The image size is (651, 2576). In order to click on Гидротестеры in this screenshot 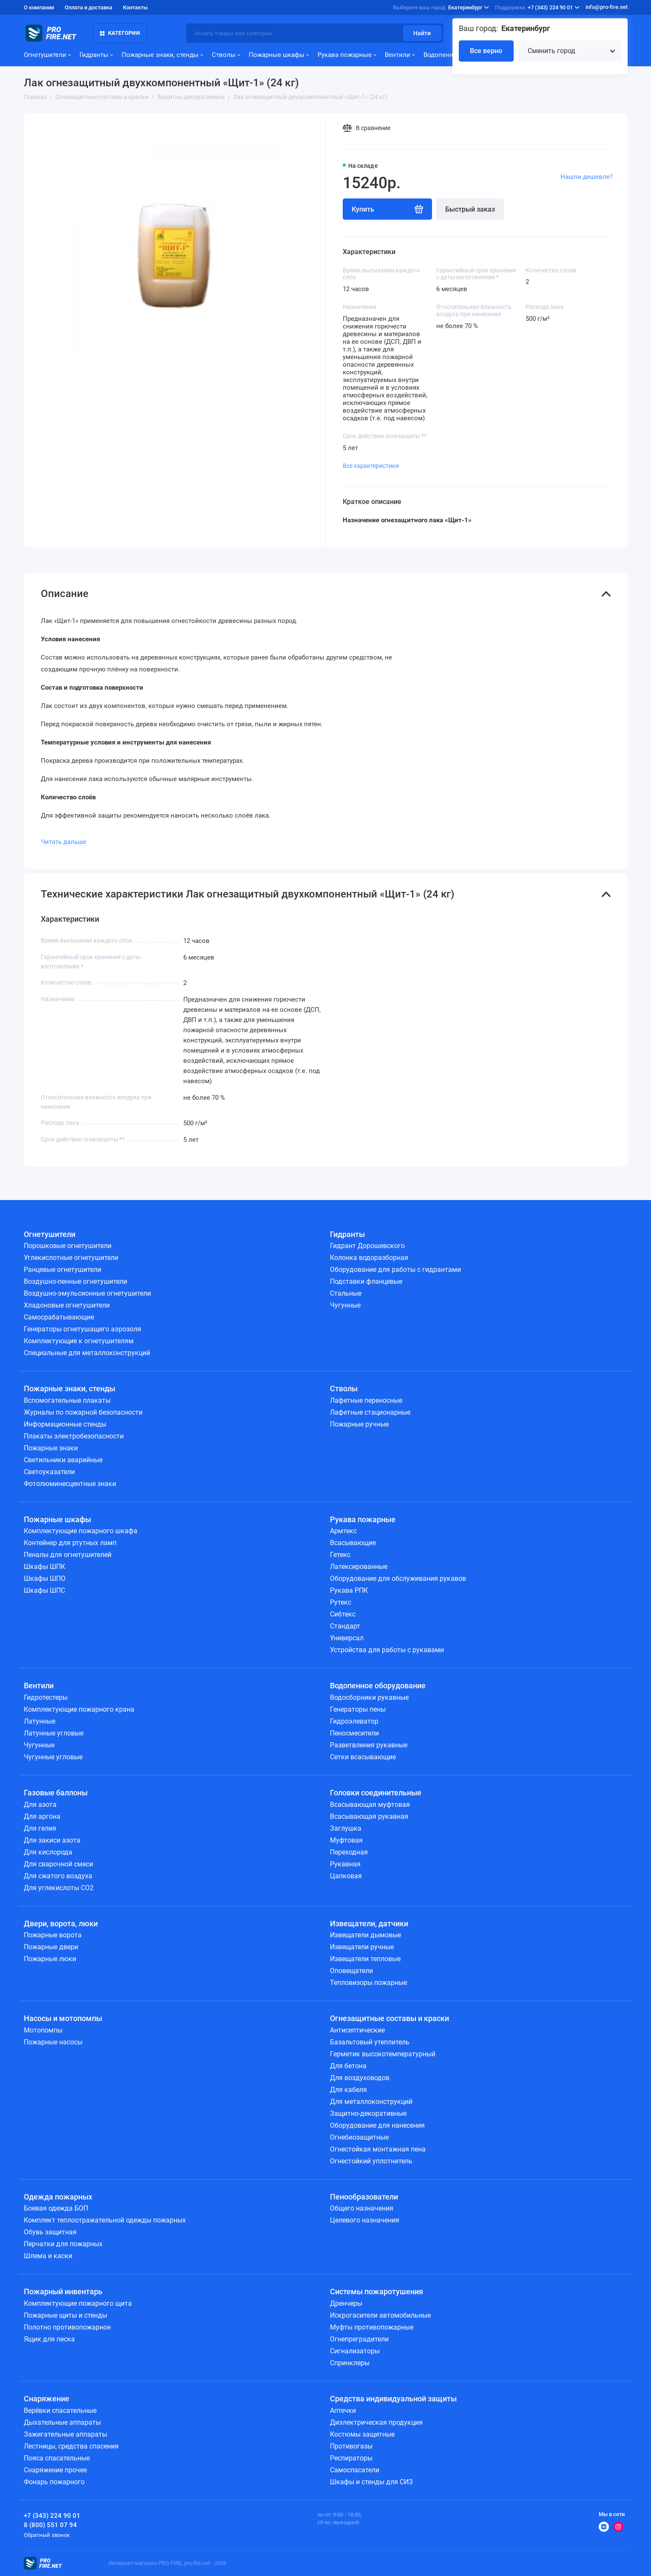, I will do `click(46, 1697)`.